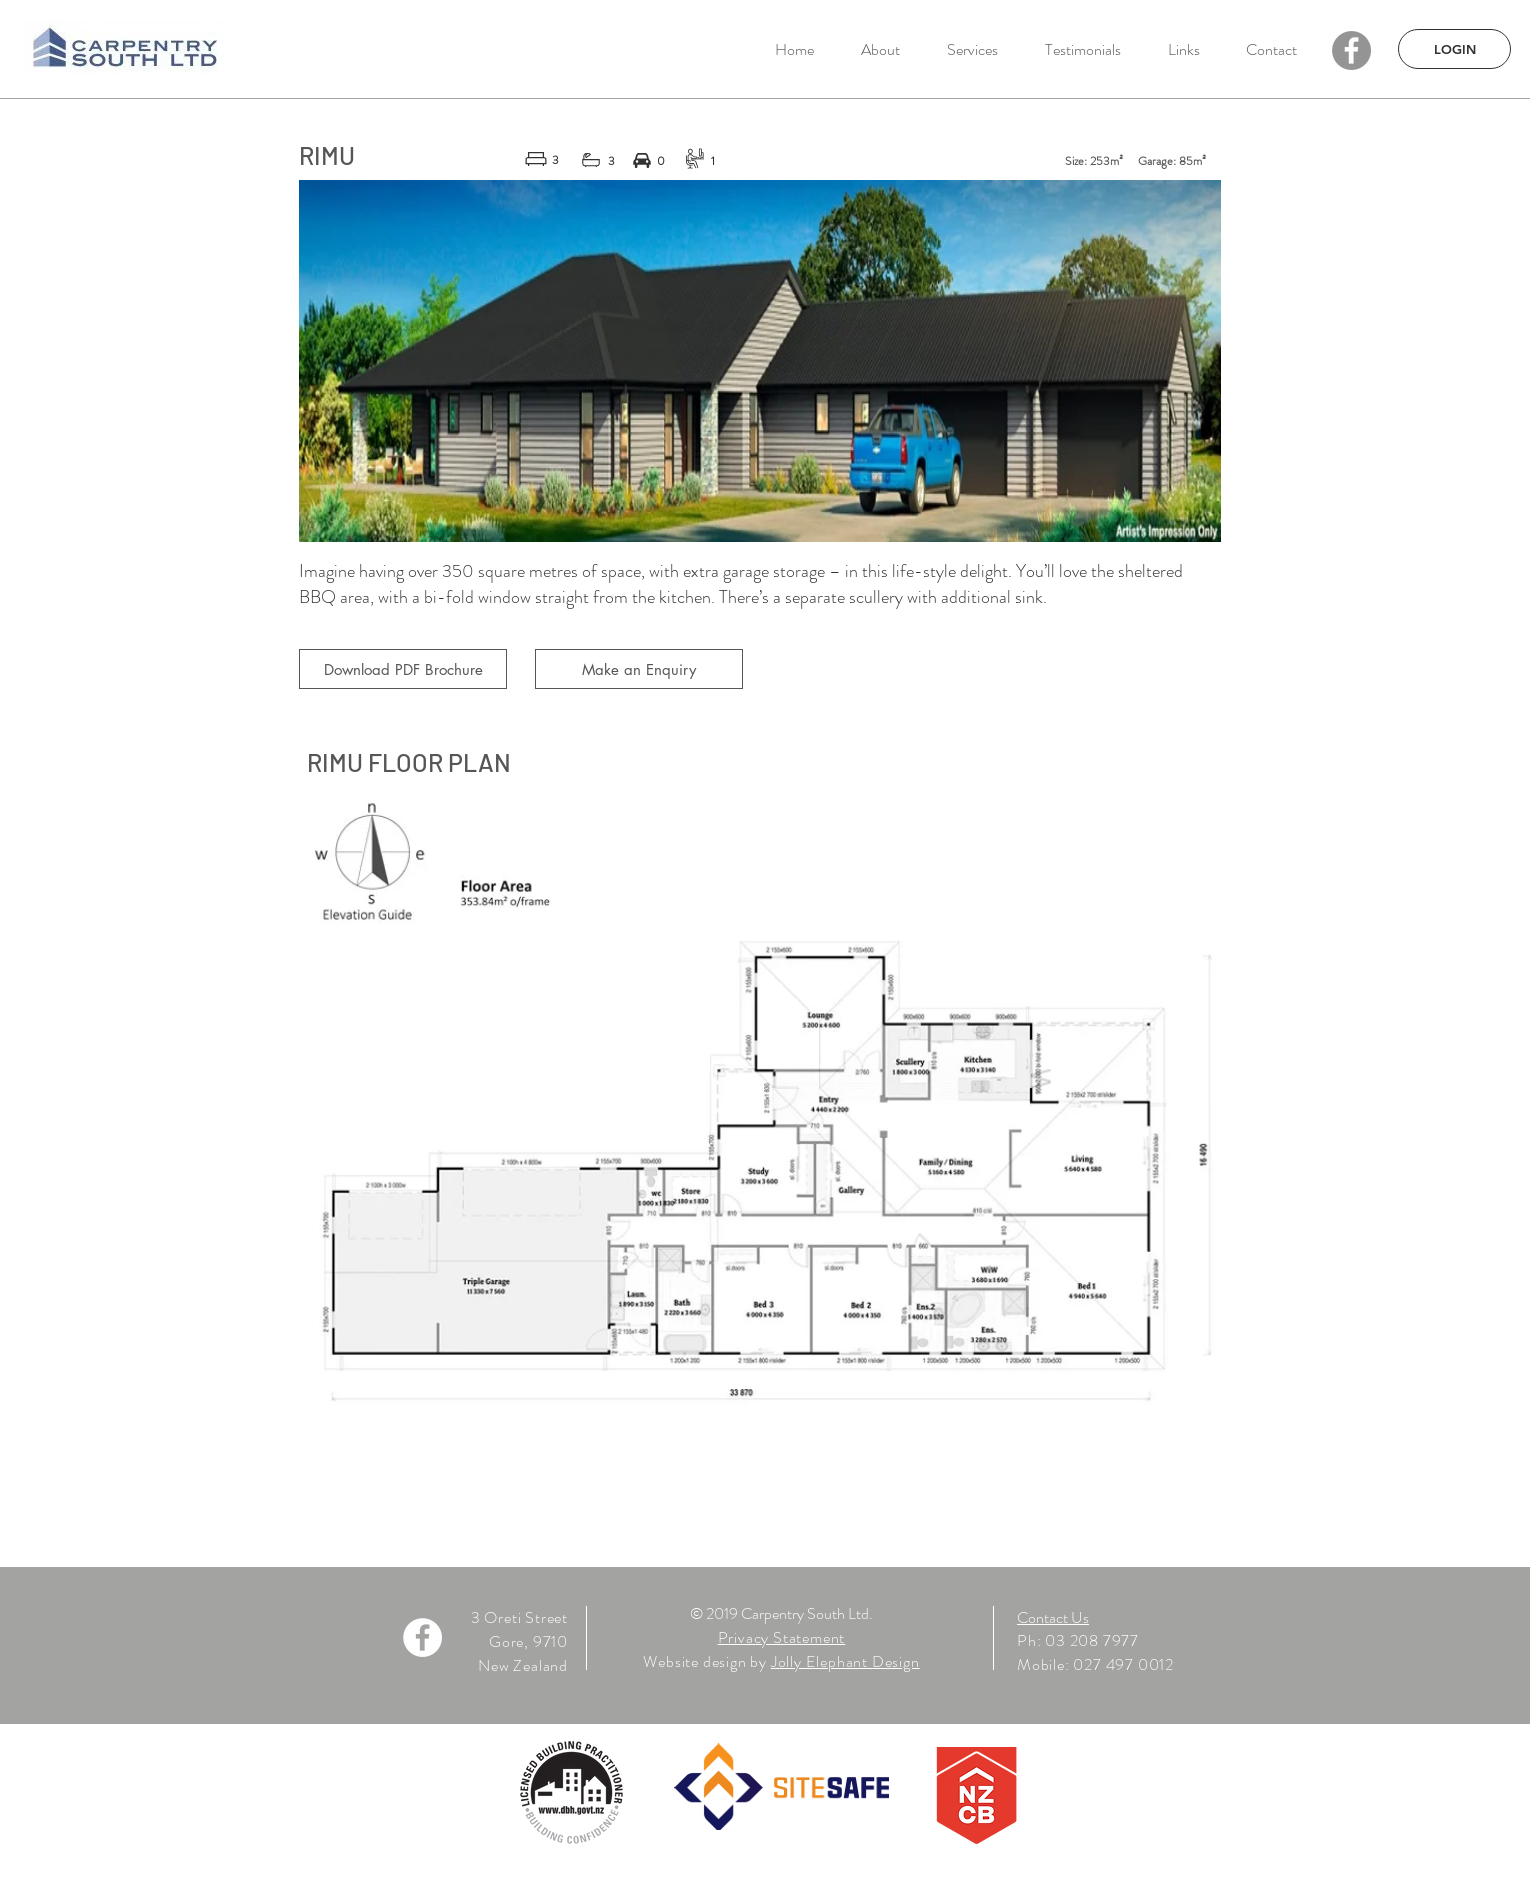 The height and width of the screenshot is (1892, 1530). I want to click on [Make an Enquiry], so click(639, 669).